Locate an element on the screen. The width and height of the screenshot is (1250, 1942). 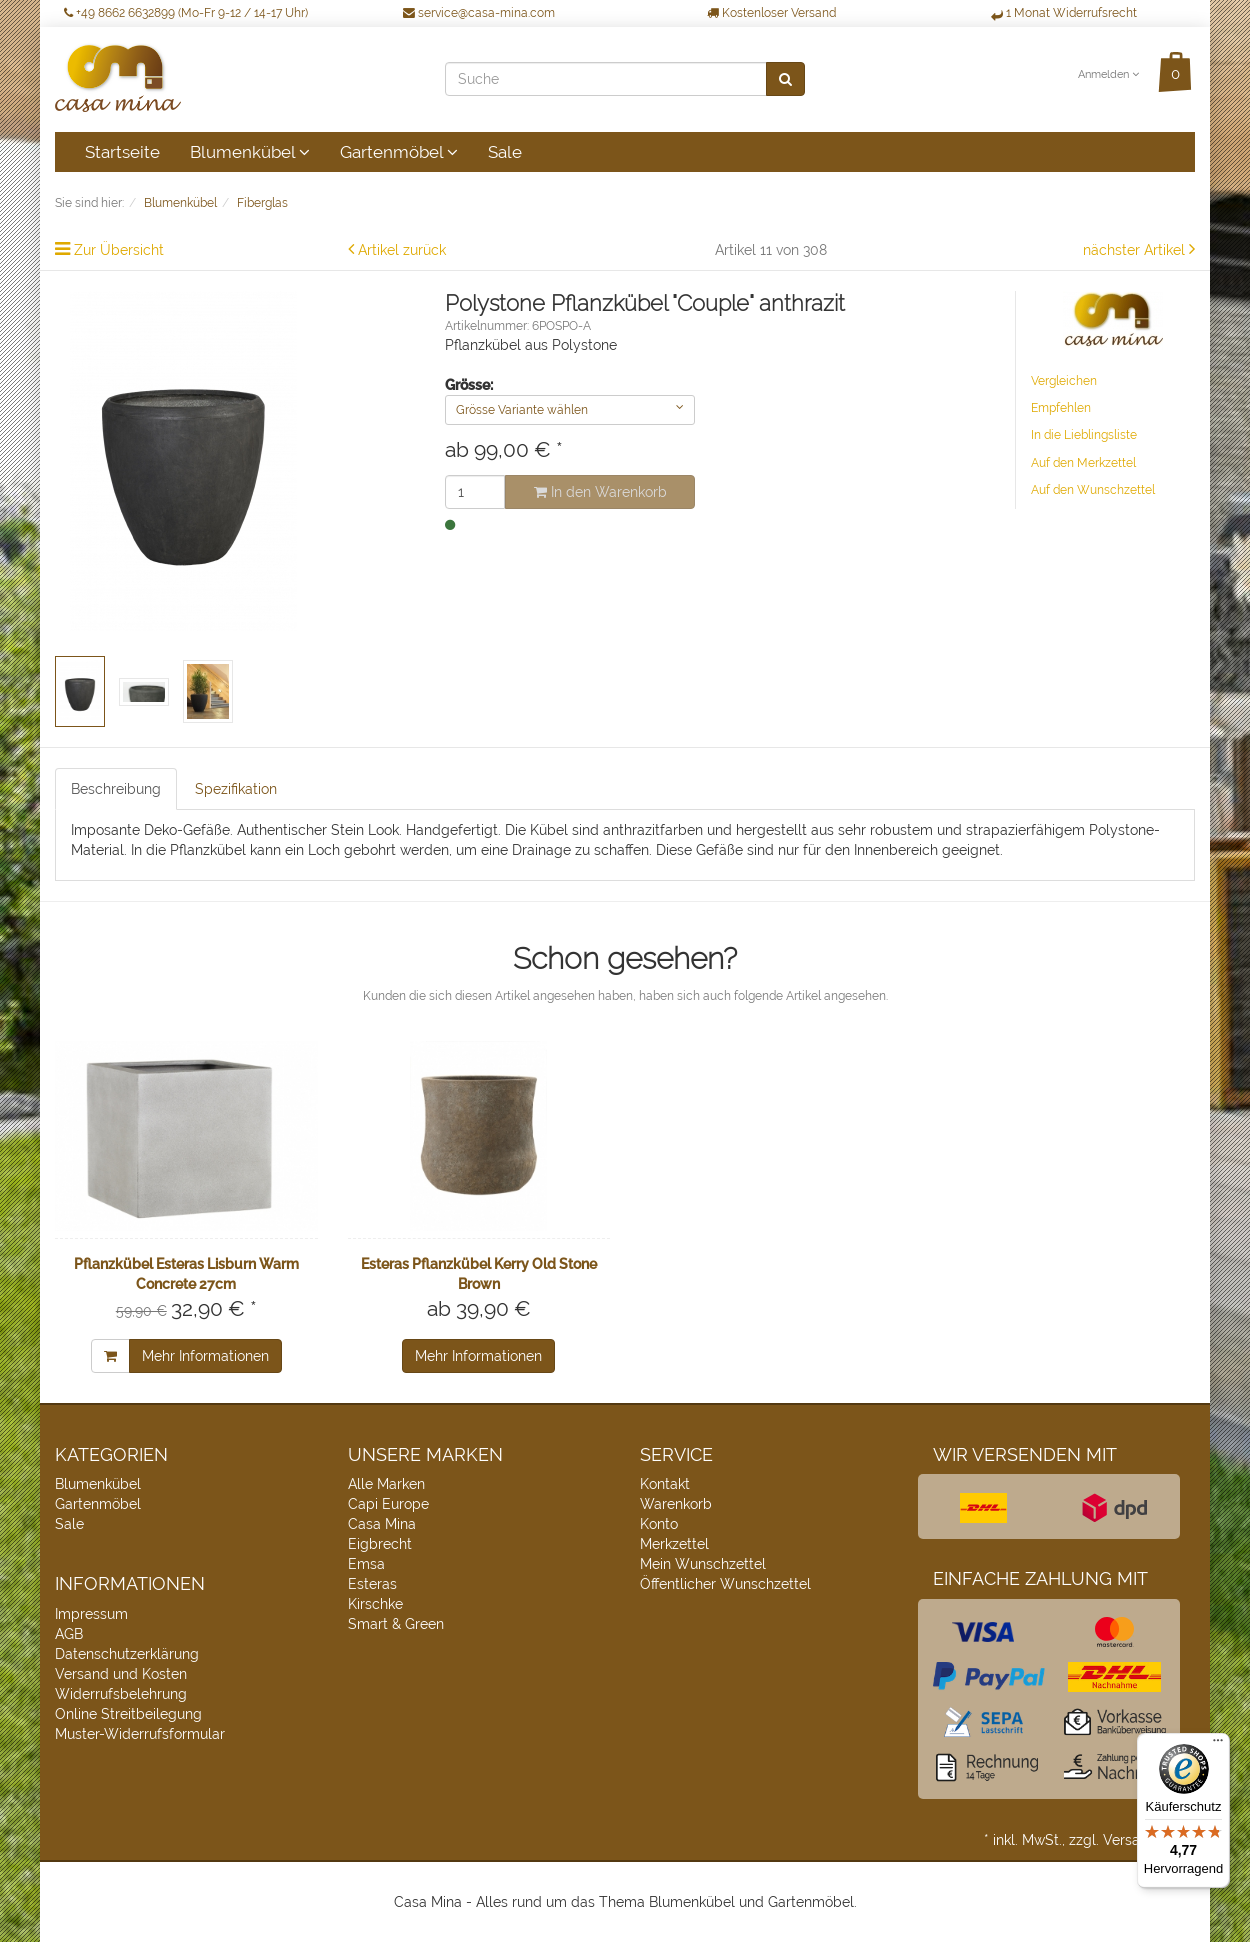
Vergleichen is located at coordinates (1064, 381).